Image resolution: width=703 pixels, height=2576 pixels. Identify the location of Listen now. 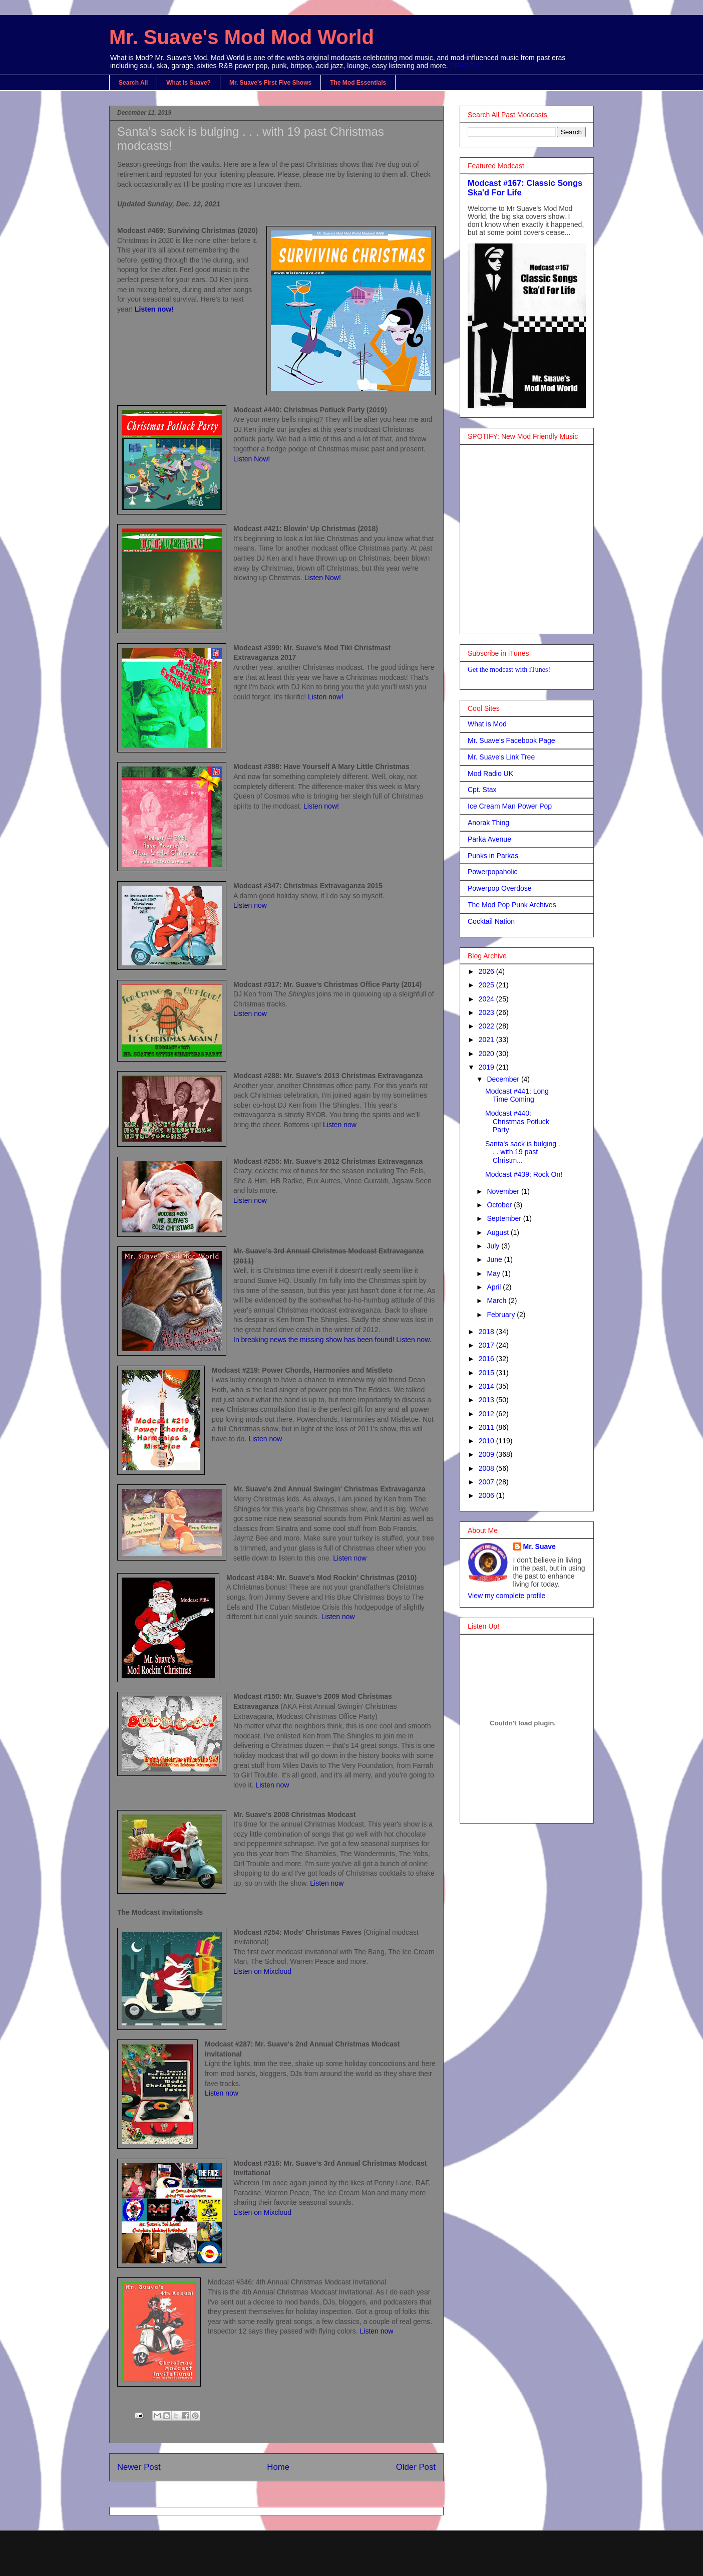
(250, 905).